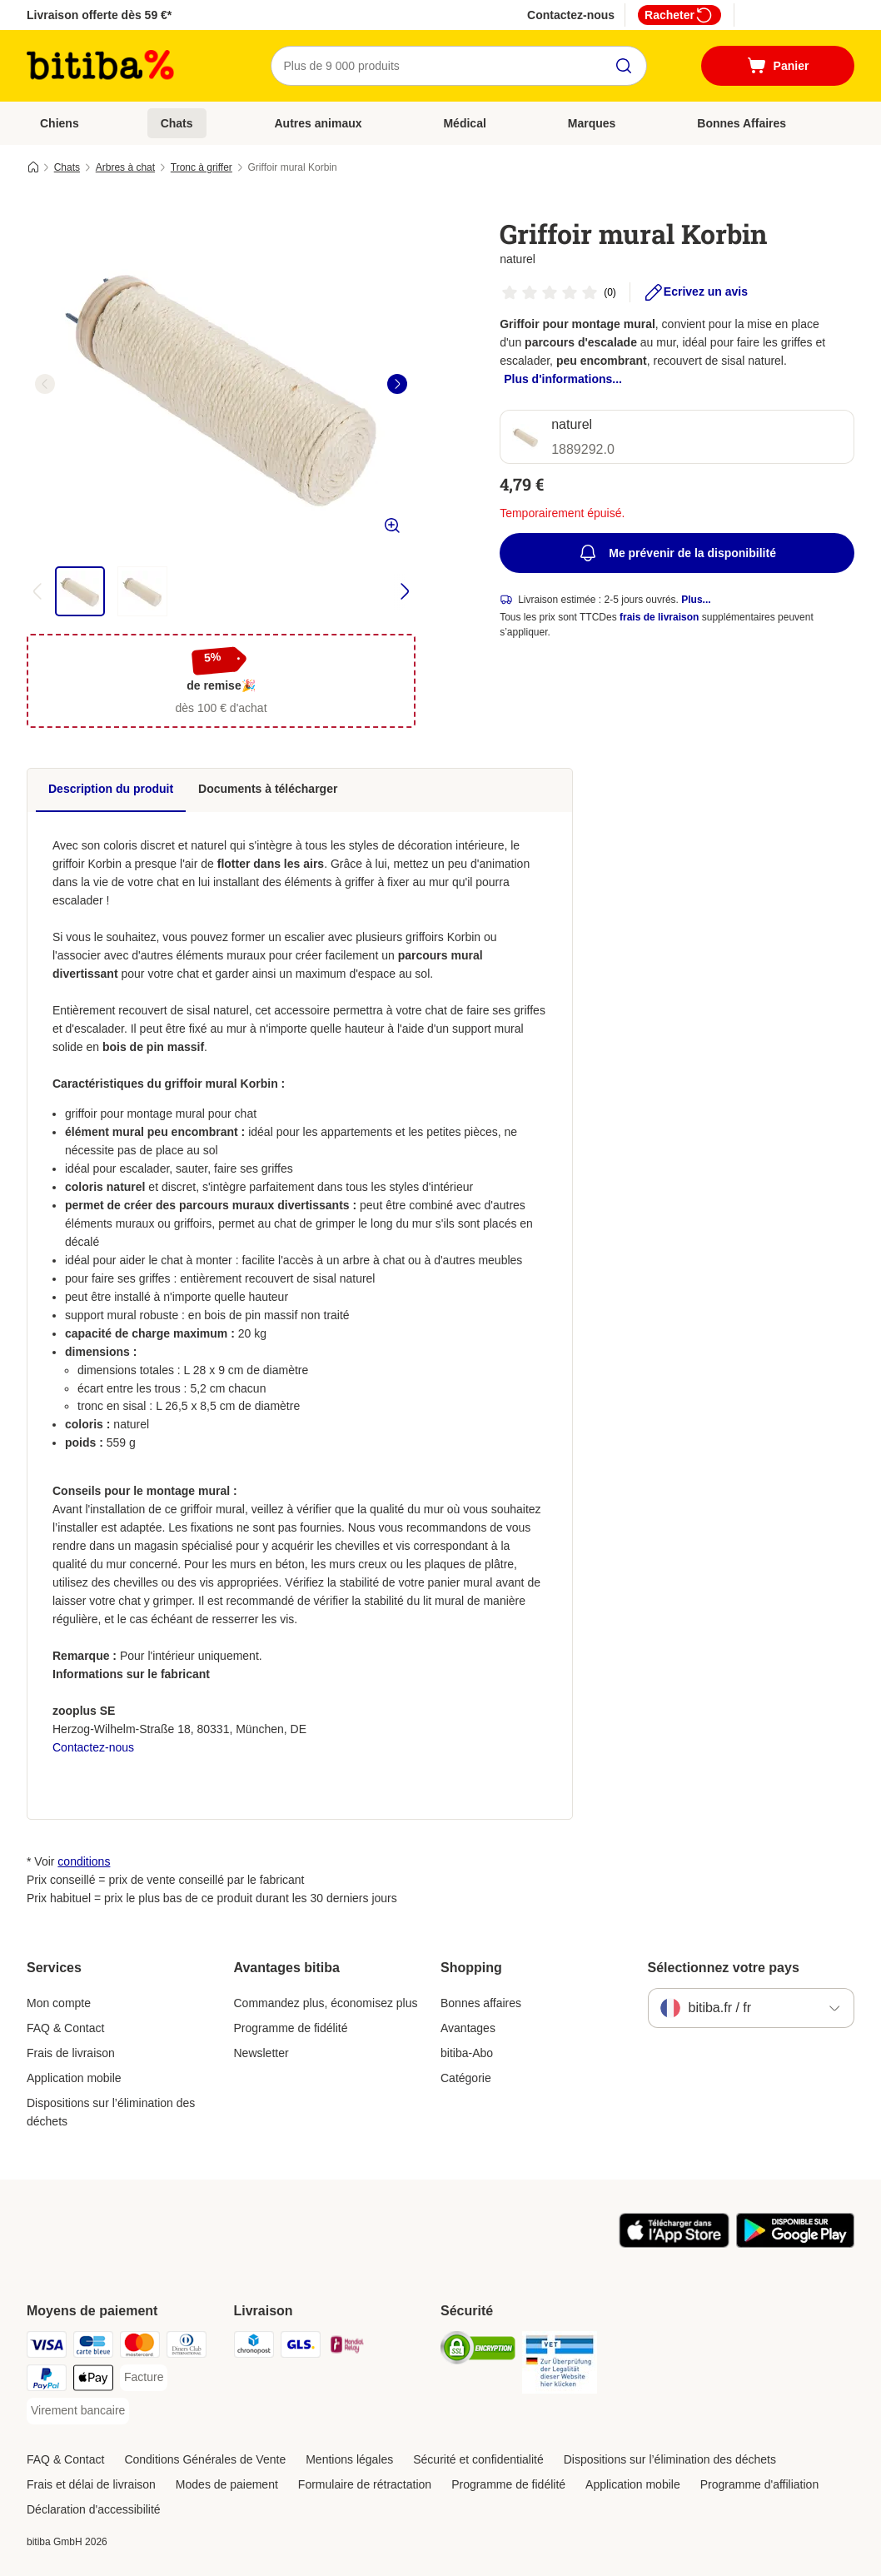 This screenshot has height=2576, width=881. What do you see at coordinates (723, 1968) in the screenshot?
I see `Sélectionnez votre pays` at bounding box center [723, 1968].